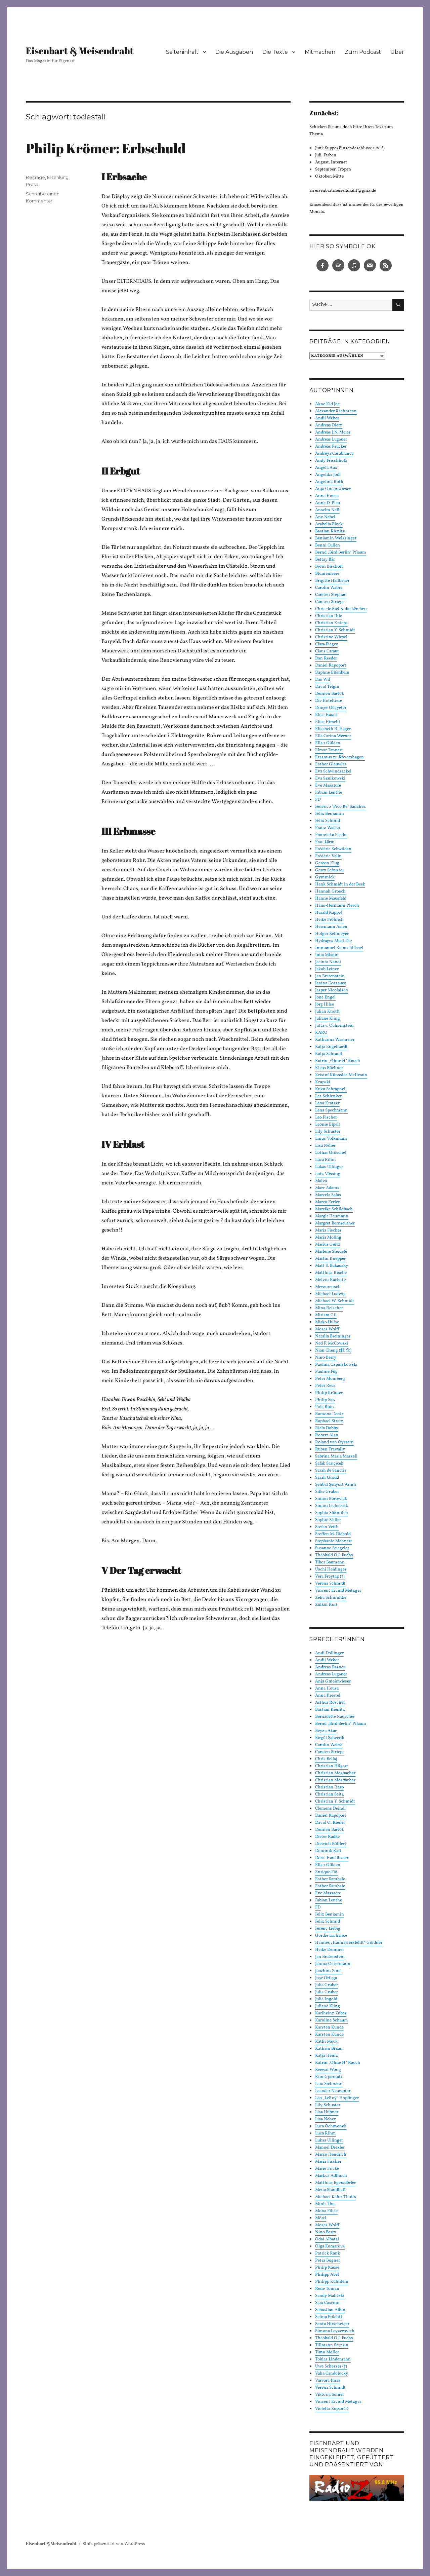 This screenshot has width=430, height=2576. Describe the element at coordinates (329, 1794) in the screenshot. I see `Christian Seitz` at that location.